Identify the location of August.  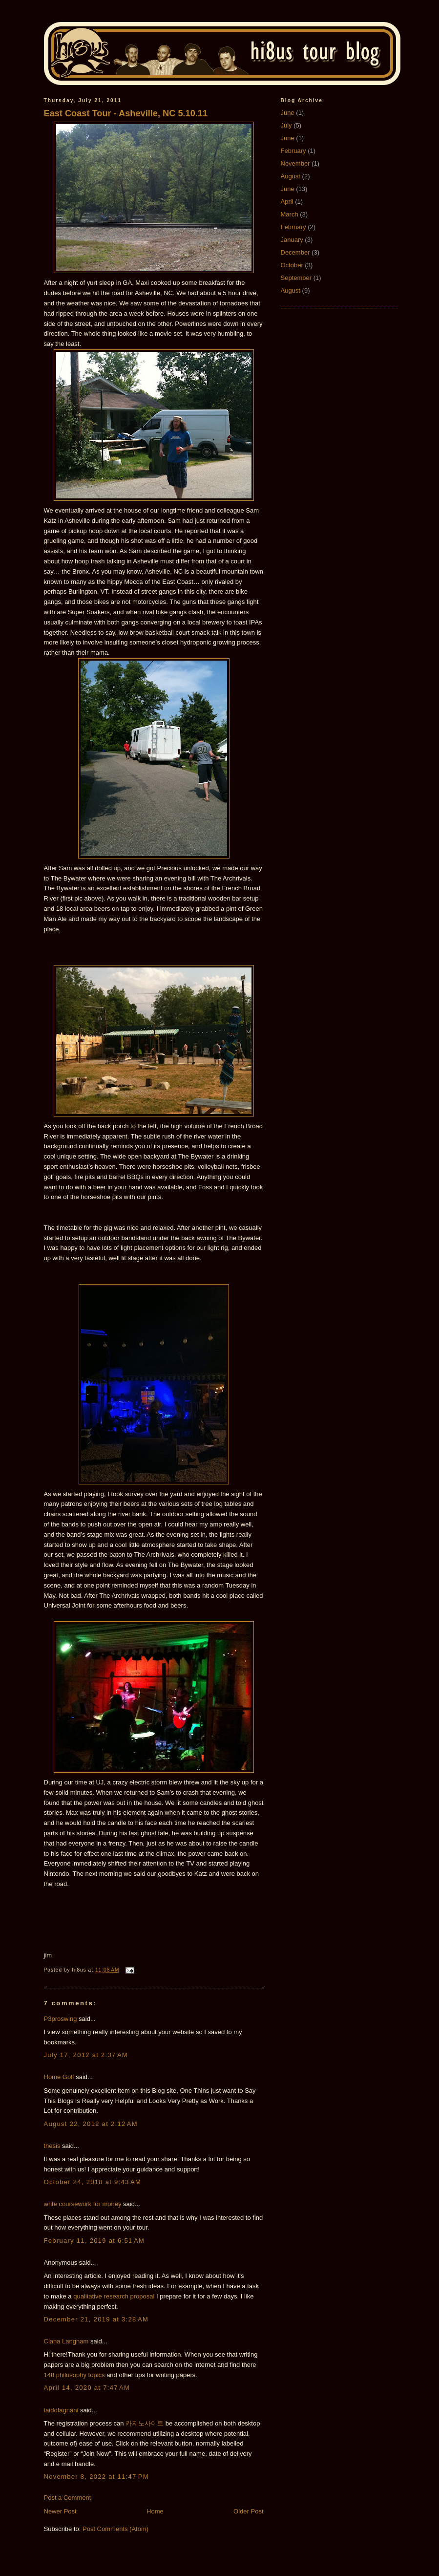
(290, 176).